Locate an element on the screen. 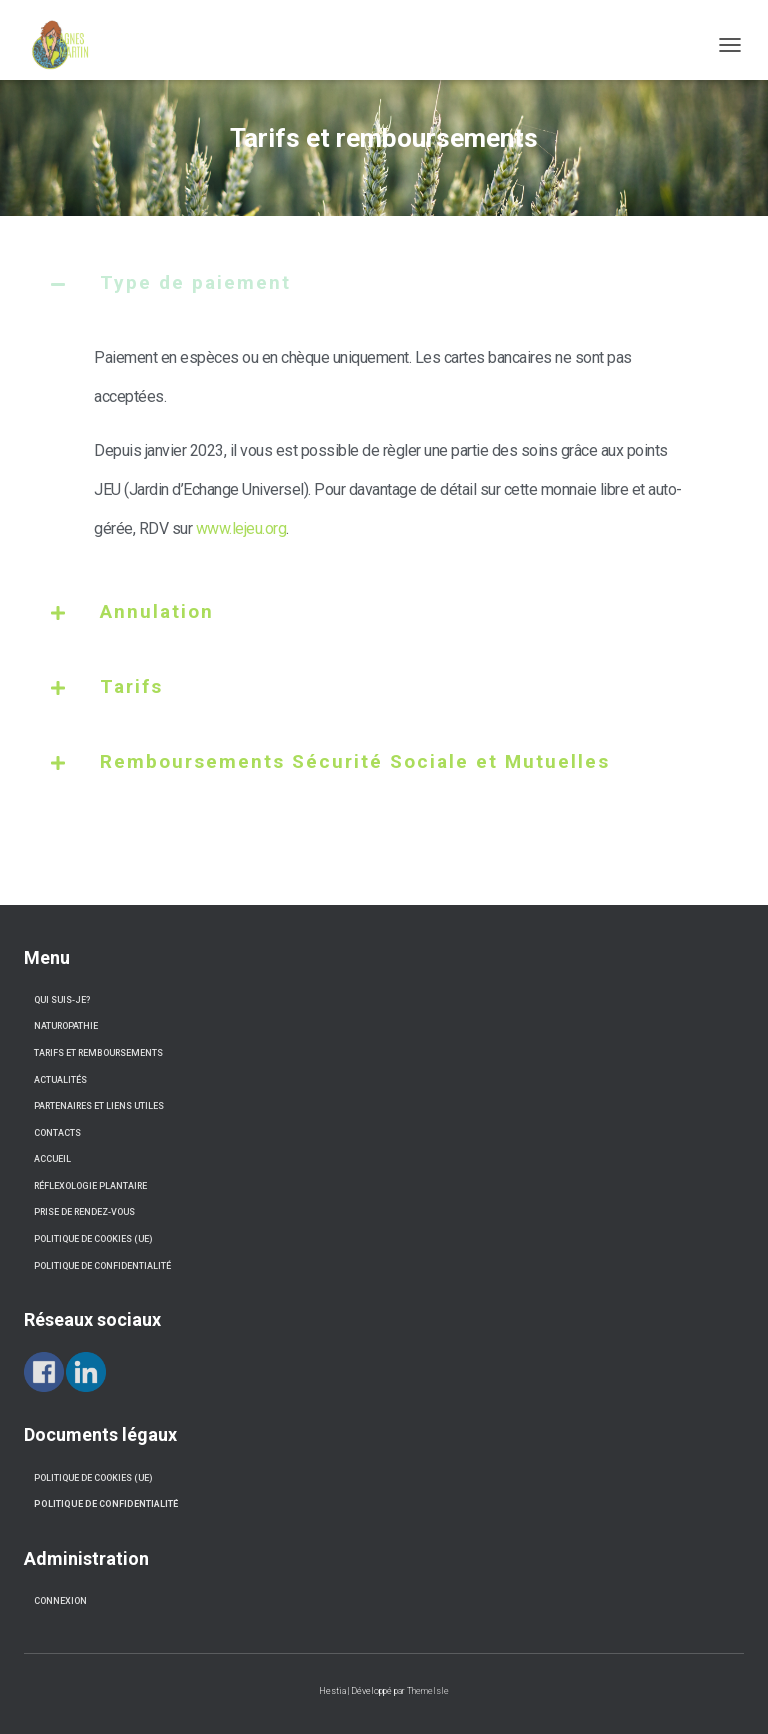 The height and width of the screenshot is (1734, 768). [tab] is located at coordinates (384, 298).